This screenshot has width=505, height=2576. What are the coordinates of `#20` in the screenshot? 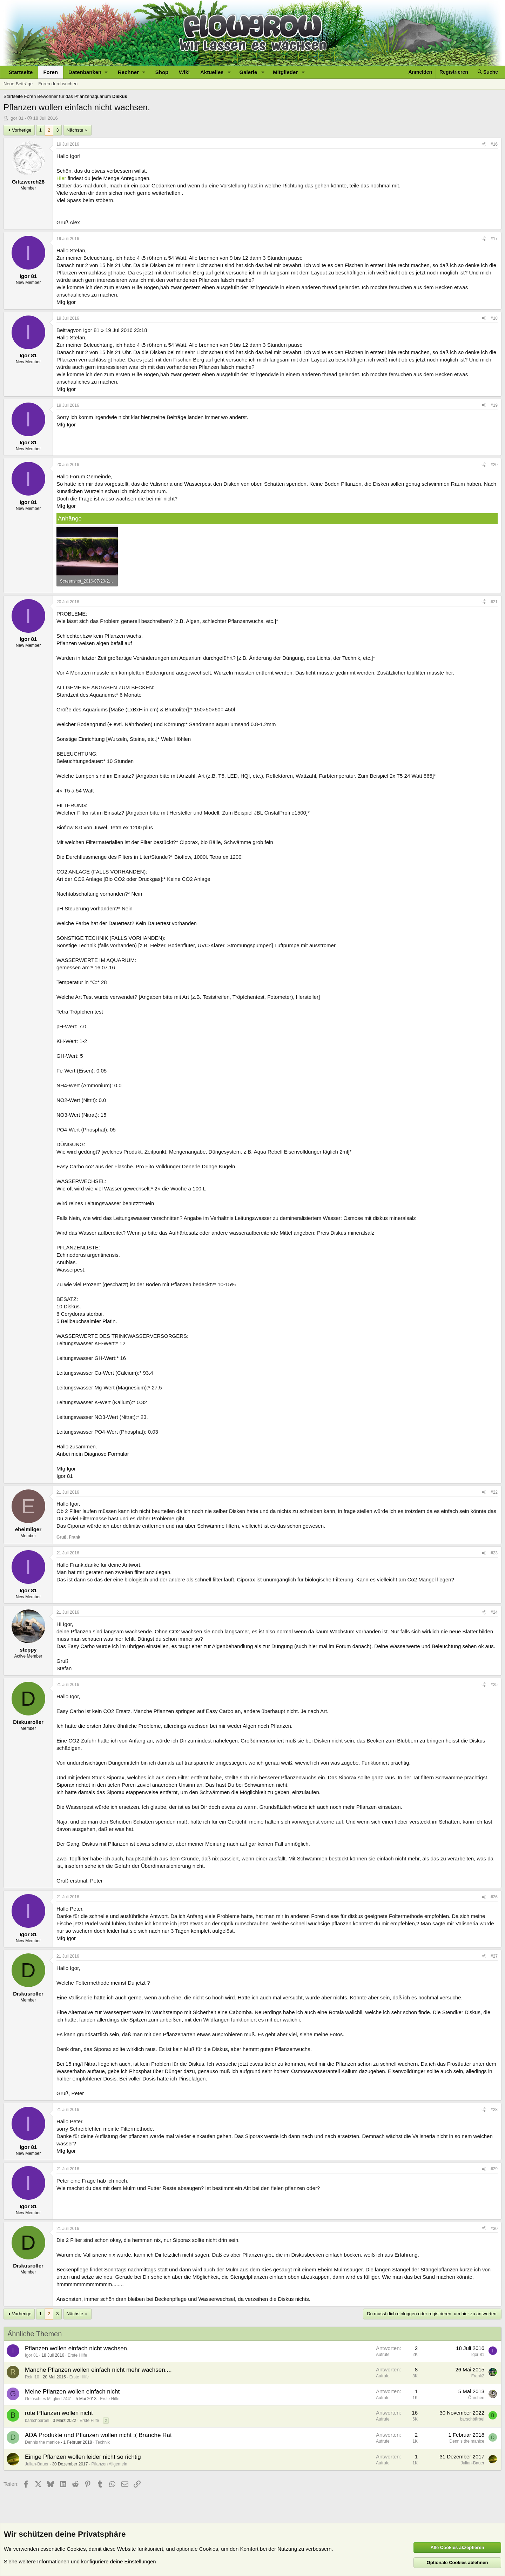 It's located at (494, 464).